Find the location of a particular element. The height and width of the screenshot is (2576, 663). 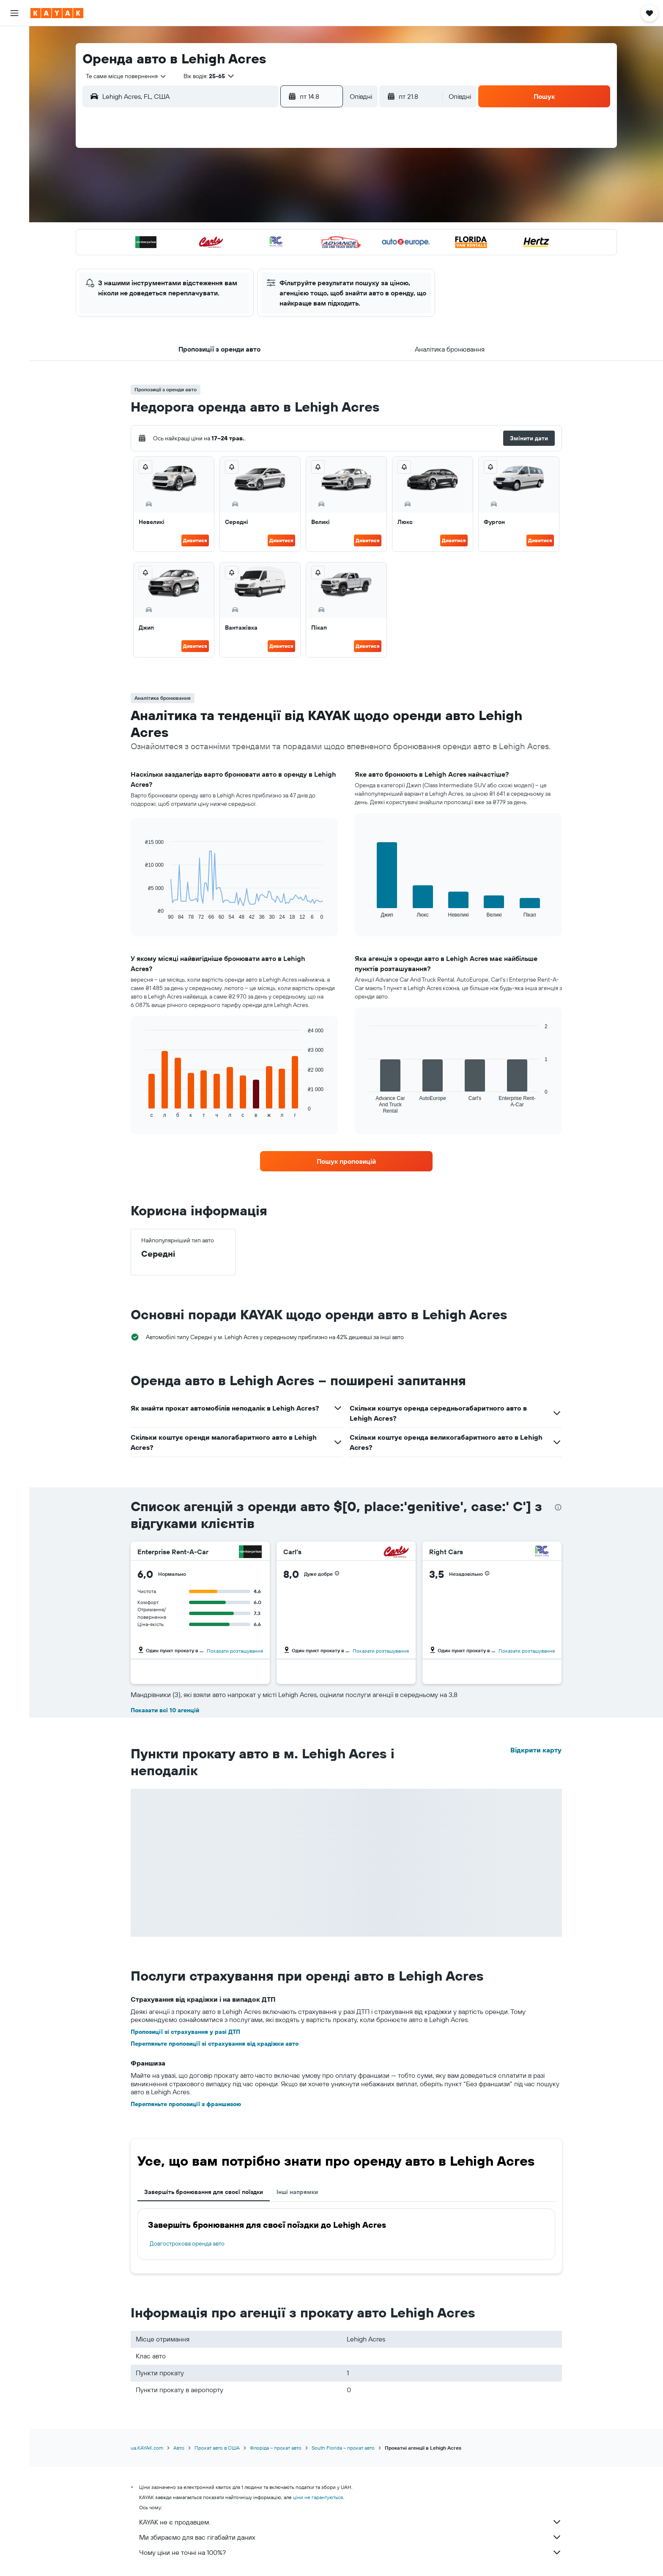

28 [button] is located at coordinates (277, 256).